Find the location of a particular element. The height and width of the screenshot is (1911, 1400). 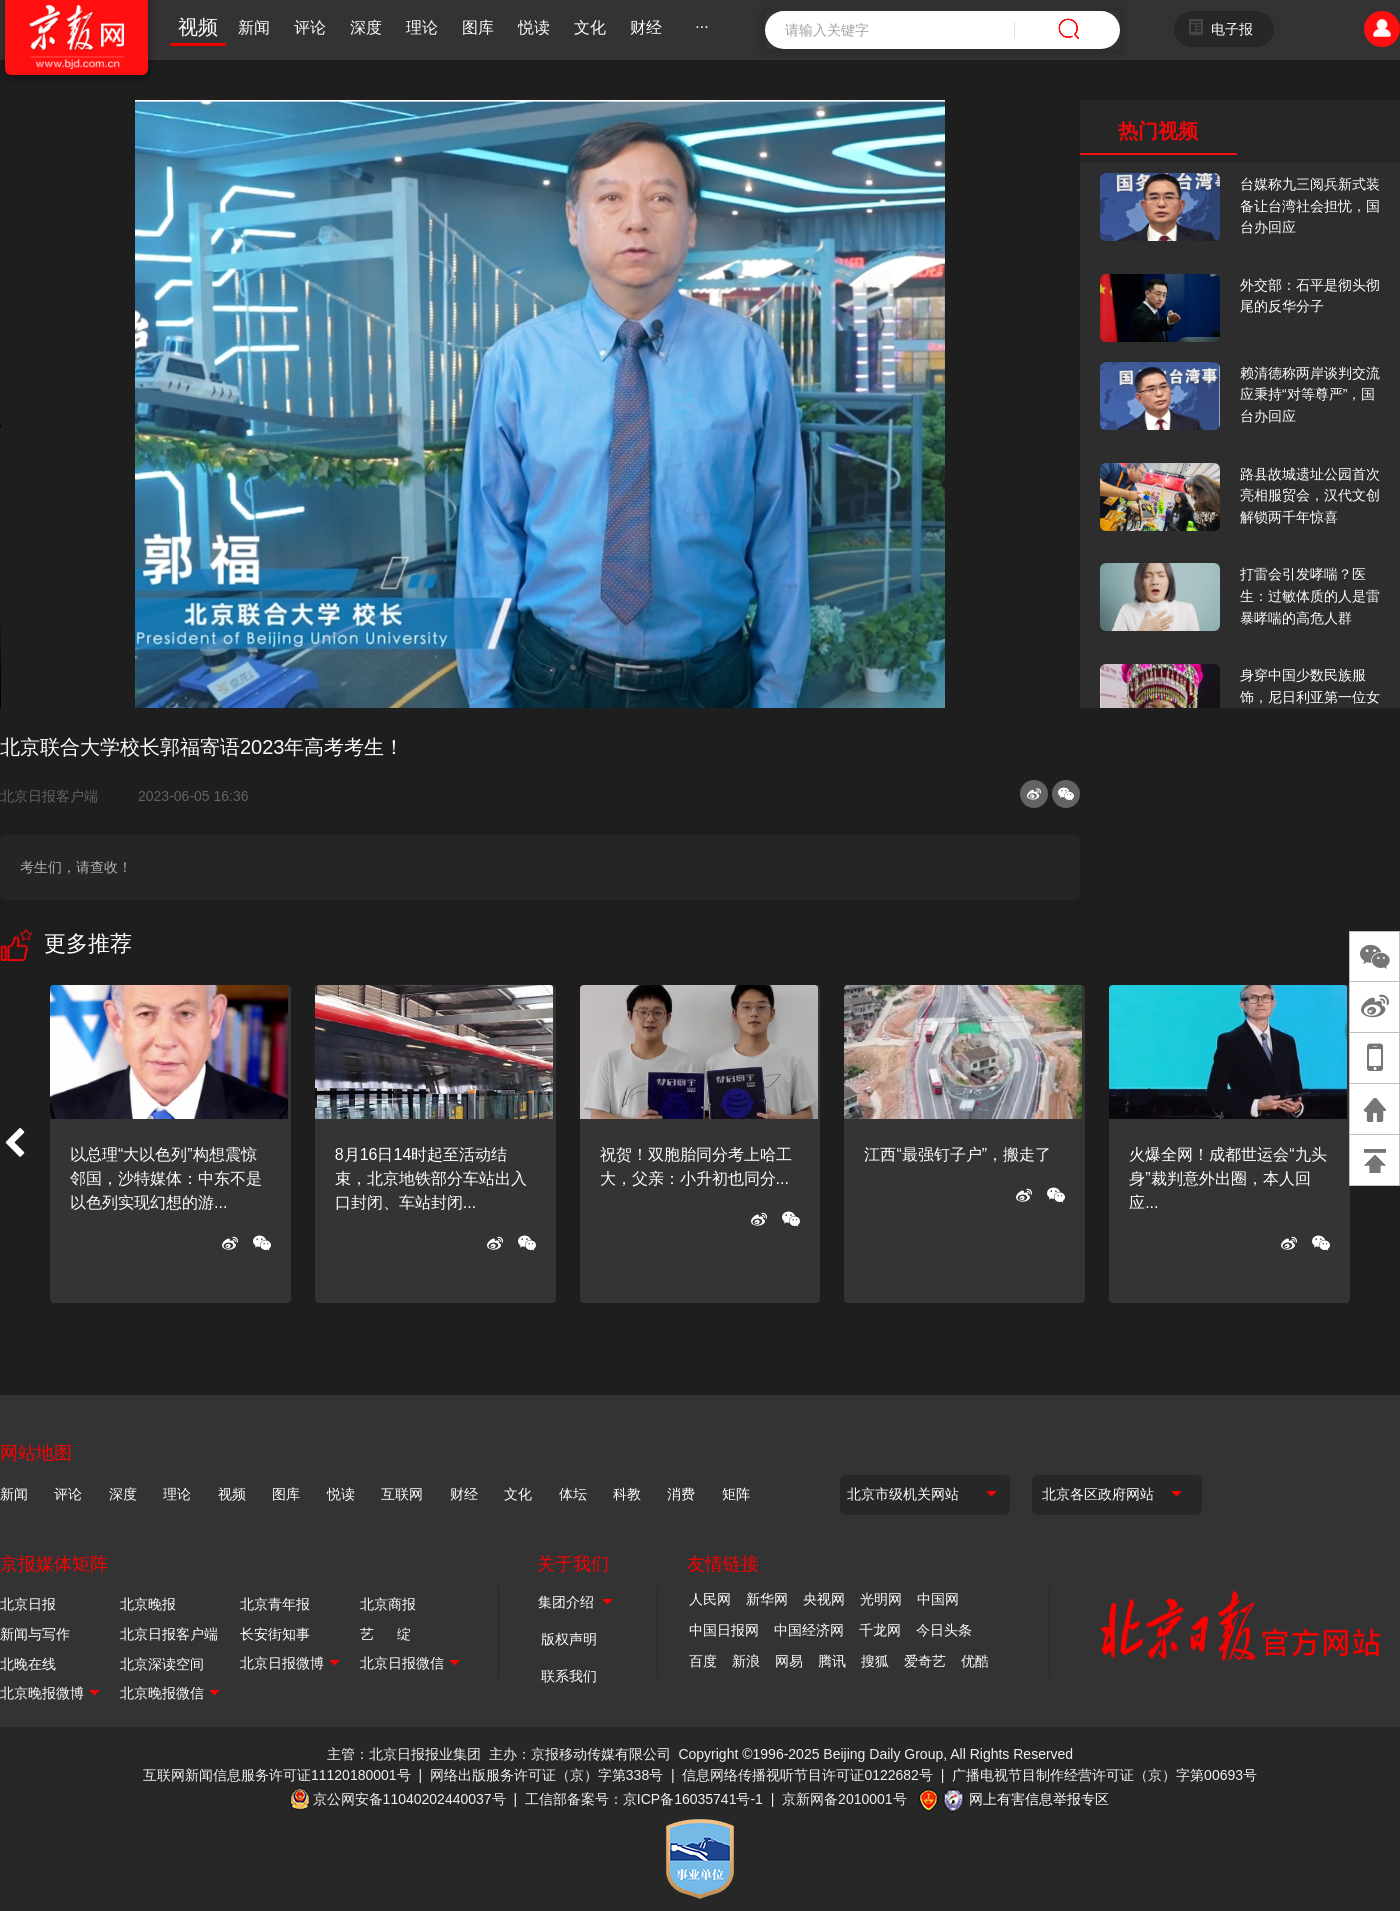

视频 is located at coordinates (198, 27).